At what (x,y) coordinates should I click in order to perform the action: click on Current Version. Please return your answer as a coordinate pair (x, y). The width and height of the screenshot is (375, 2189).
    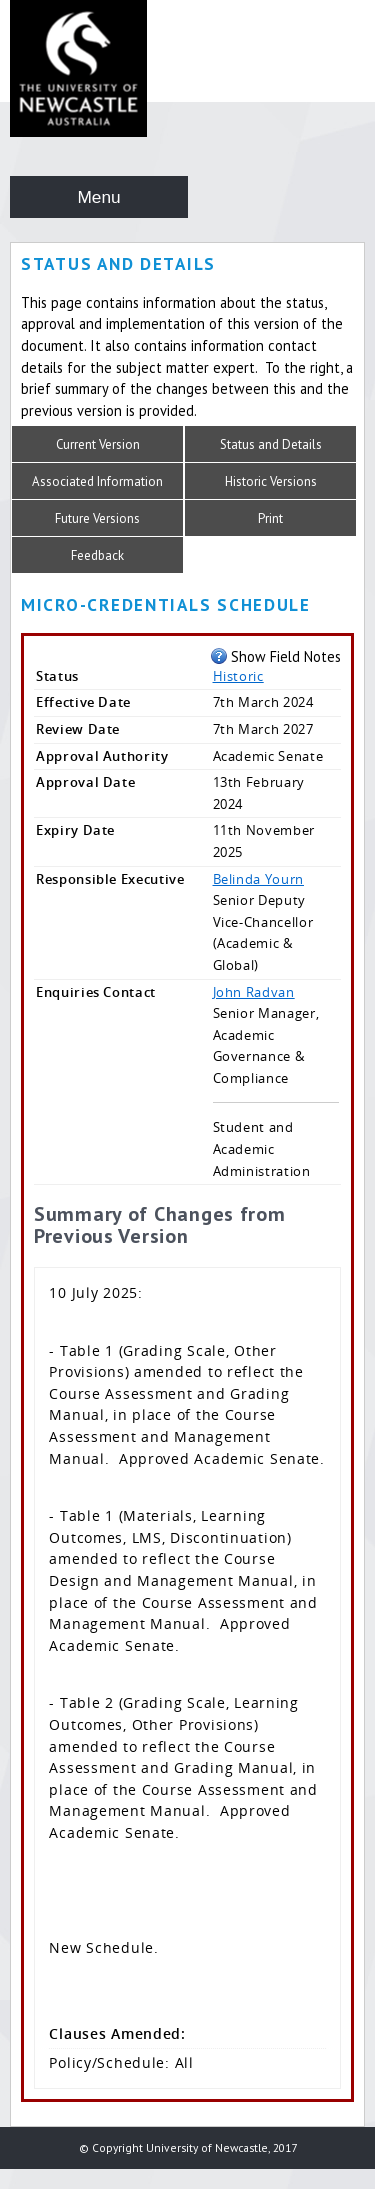
    Looking at the image, I should click on (98, 444).